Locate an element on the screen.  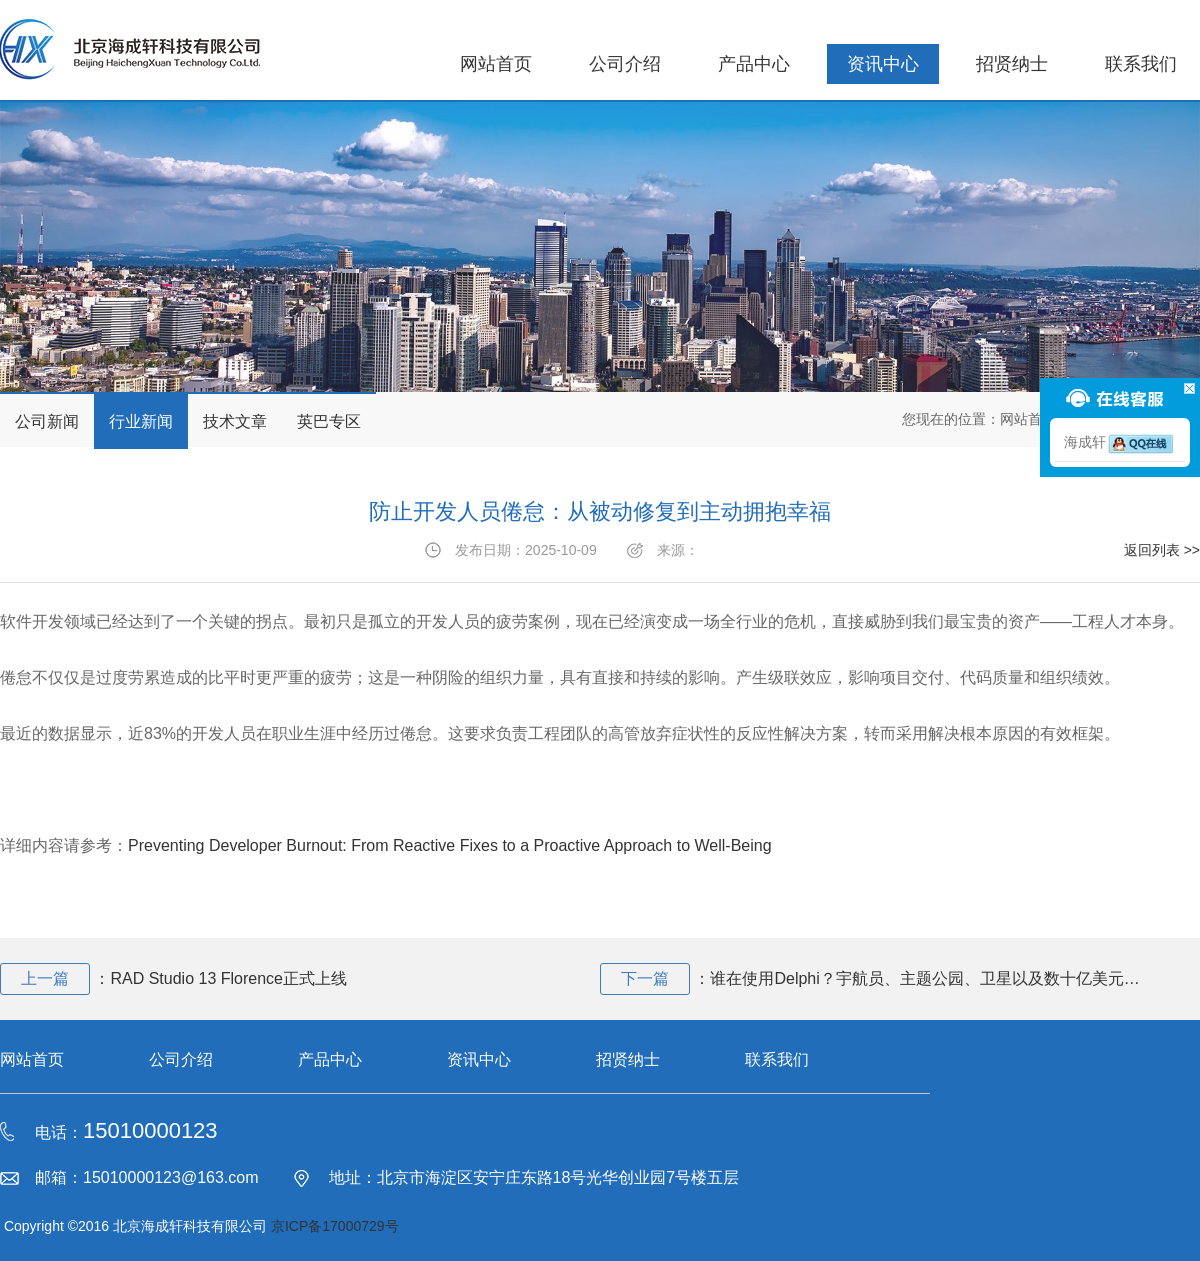
公司新闻 is located at coordinates (47, 421).